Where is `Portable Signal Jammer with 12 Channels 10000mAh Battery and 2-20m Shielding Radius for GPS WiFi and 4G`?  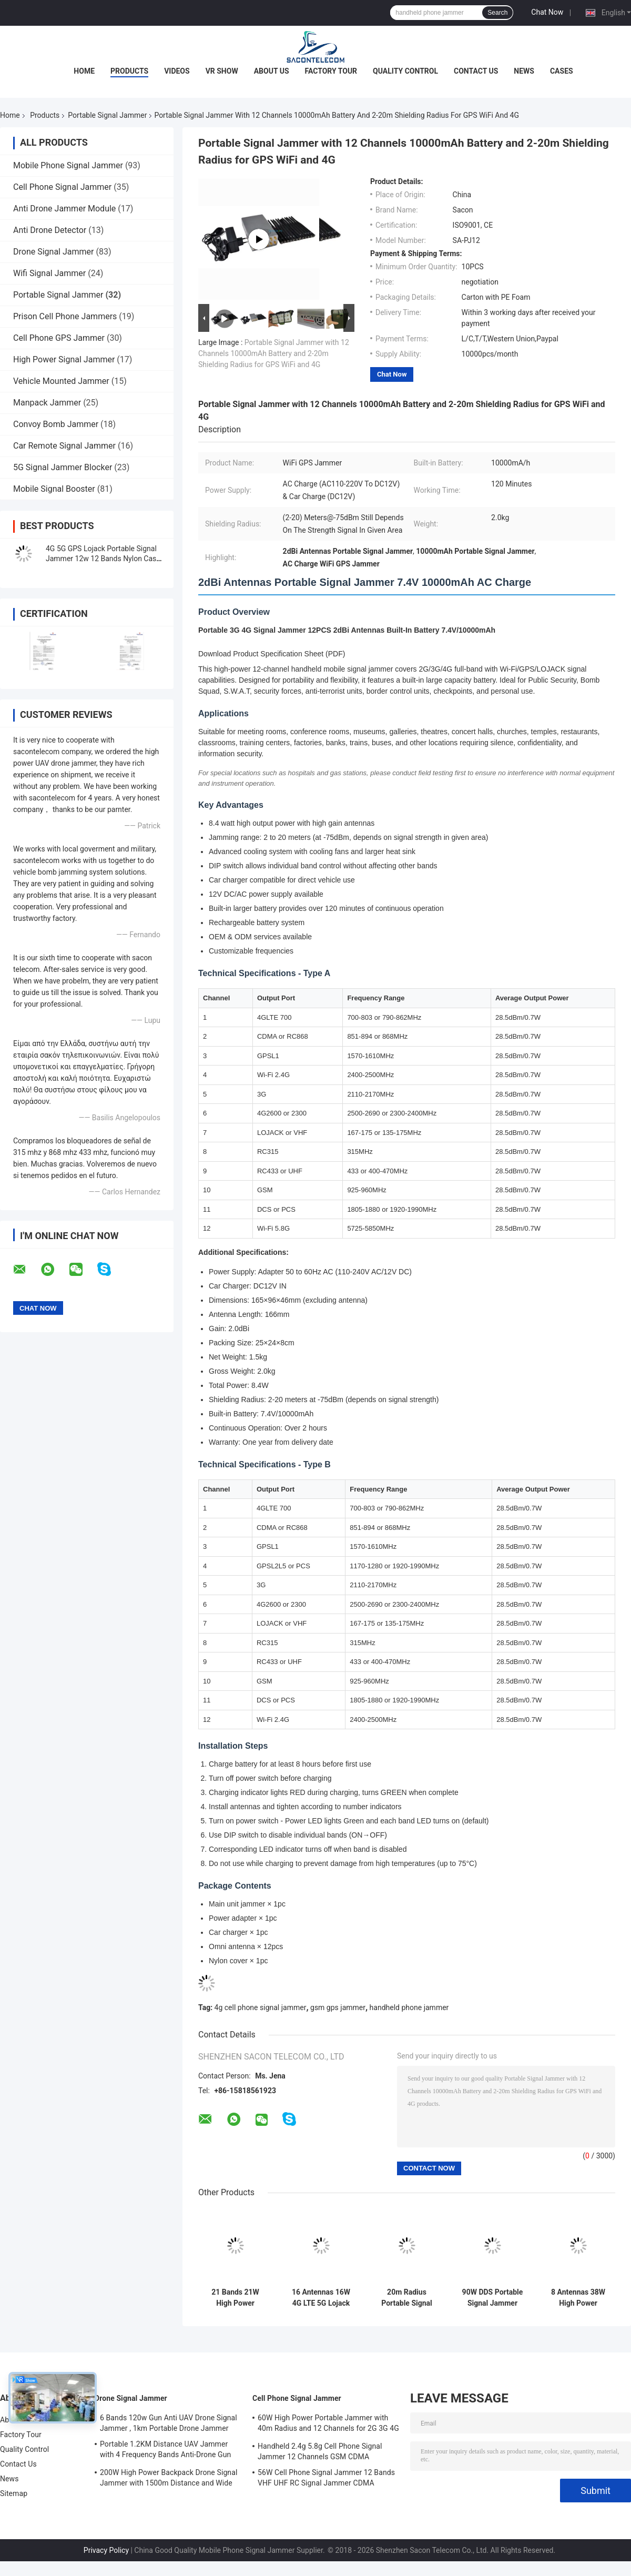
Portable Signal Jammer with 12 Channels 10000mAh Battery and 2-20m Shielding Radius for GPS WiFi and 4G is located at coordinates (273, 353).